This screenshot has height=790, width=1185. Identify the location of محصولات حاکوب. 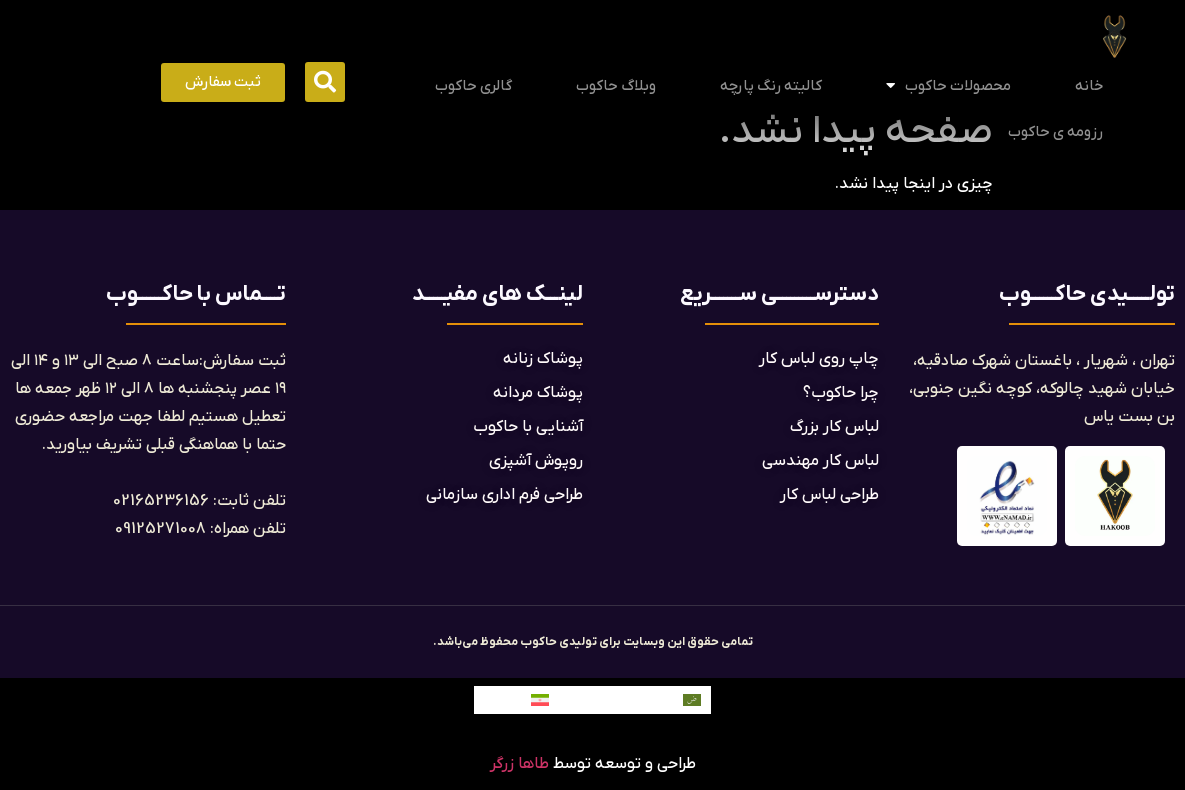
(948, 85).